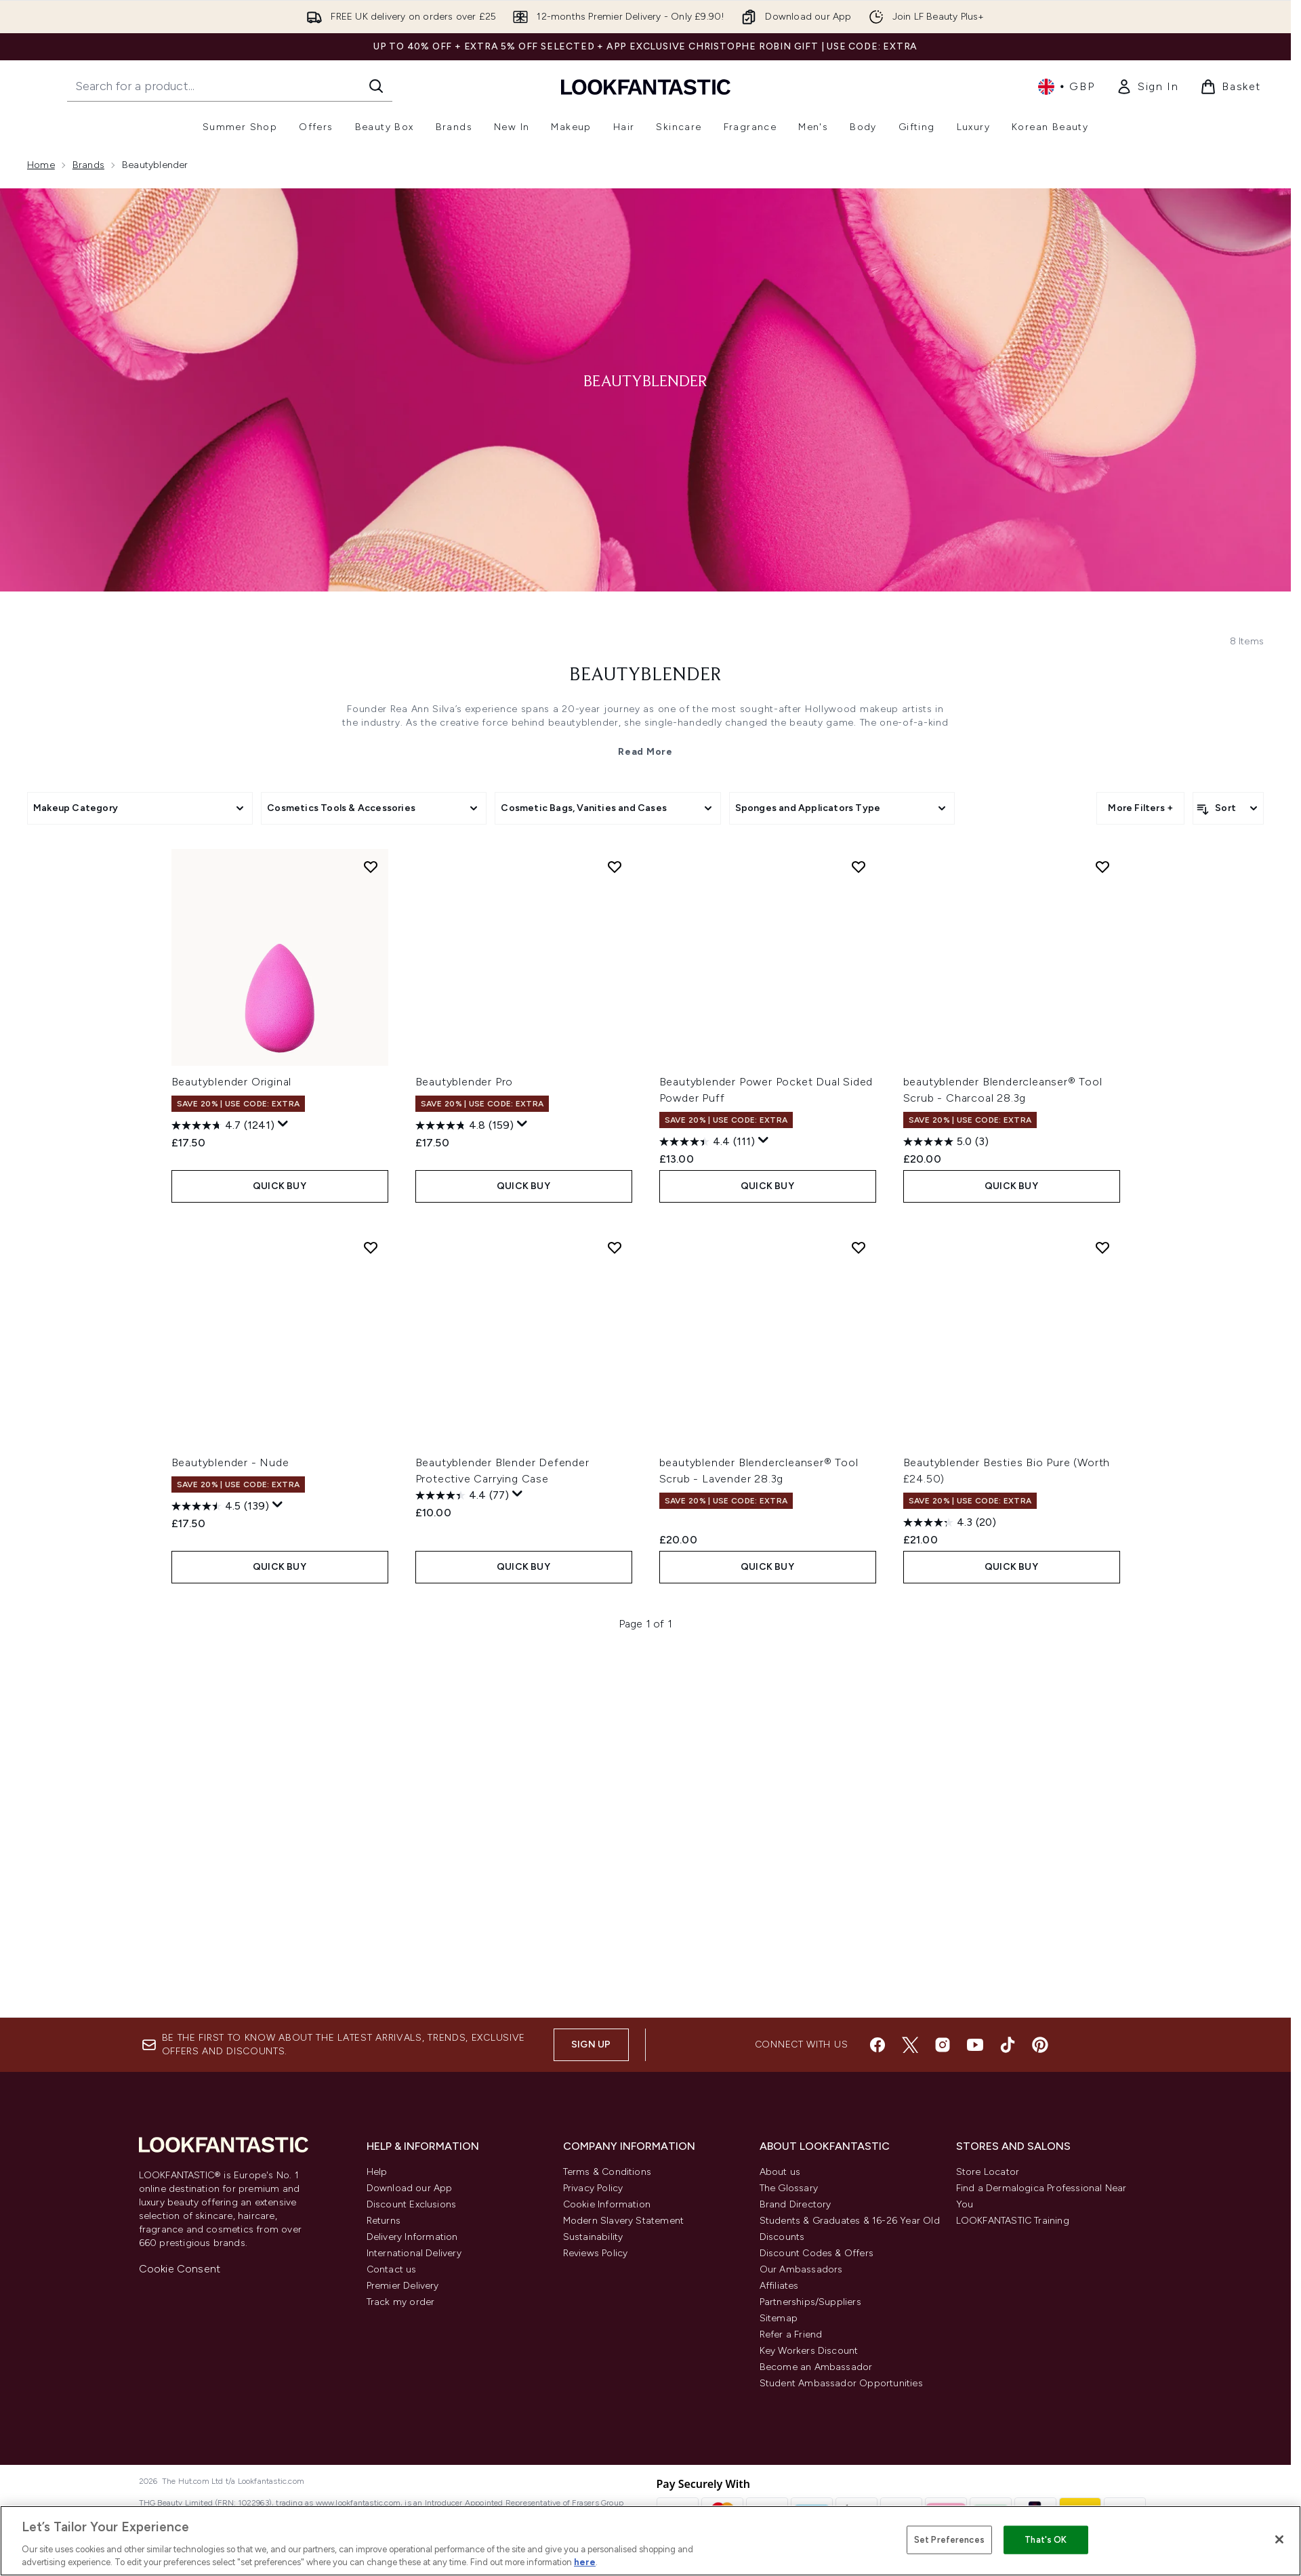 This screenshot has width=1301, height=2576. Describe the element at coordinates (412, 2237) in the screenshot. I see `Delivery Information` at that location.